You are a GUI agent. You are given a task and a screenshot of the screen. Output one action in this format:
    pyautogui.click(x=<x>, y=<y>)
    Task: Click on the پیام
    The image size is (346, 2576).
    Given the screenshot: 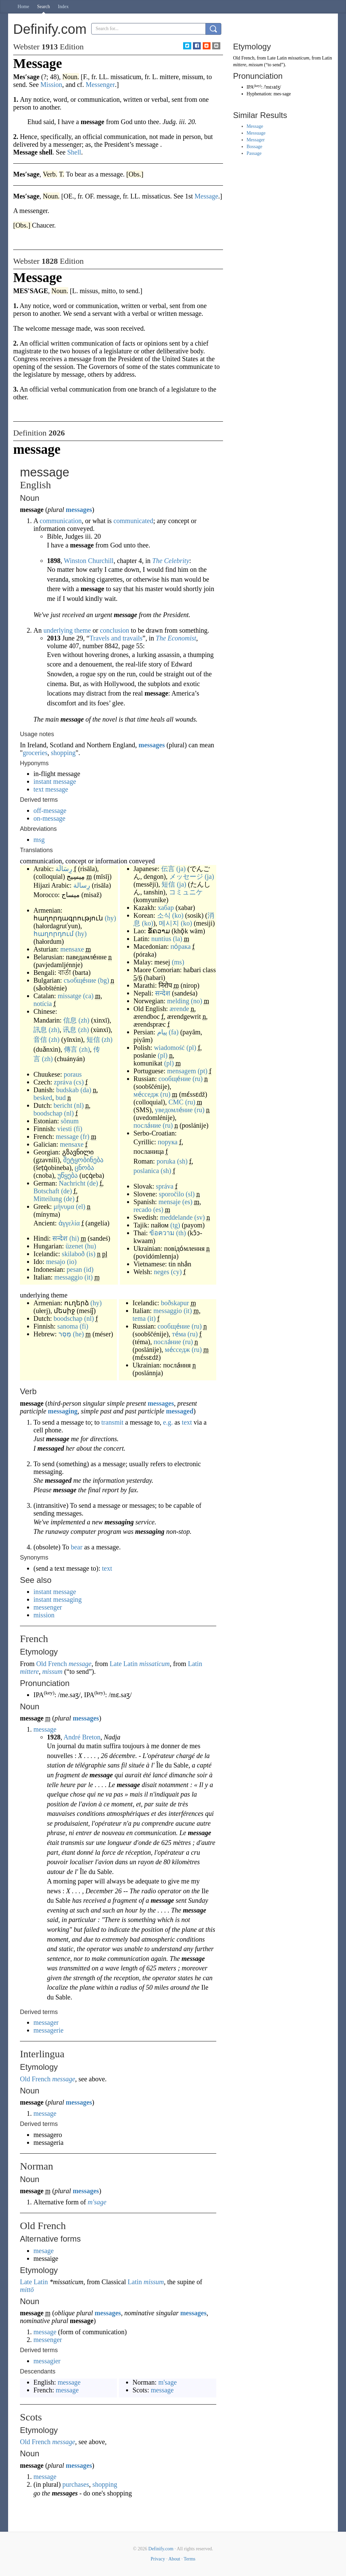 What is the action you would take?
    pyautogui.click(x=162, y=1032)
    